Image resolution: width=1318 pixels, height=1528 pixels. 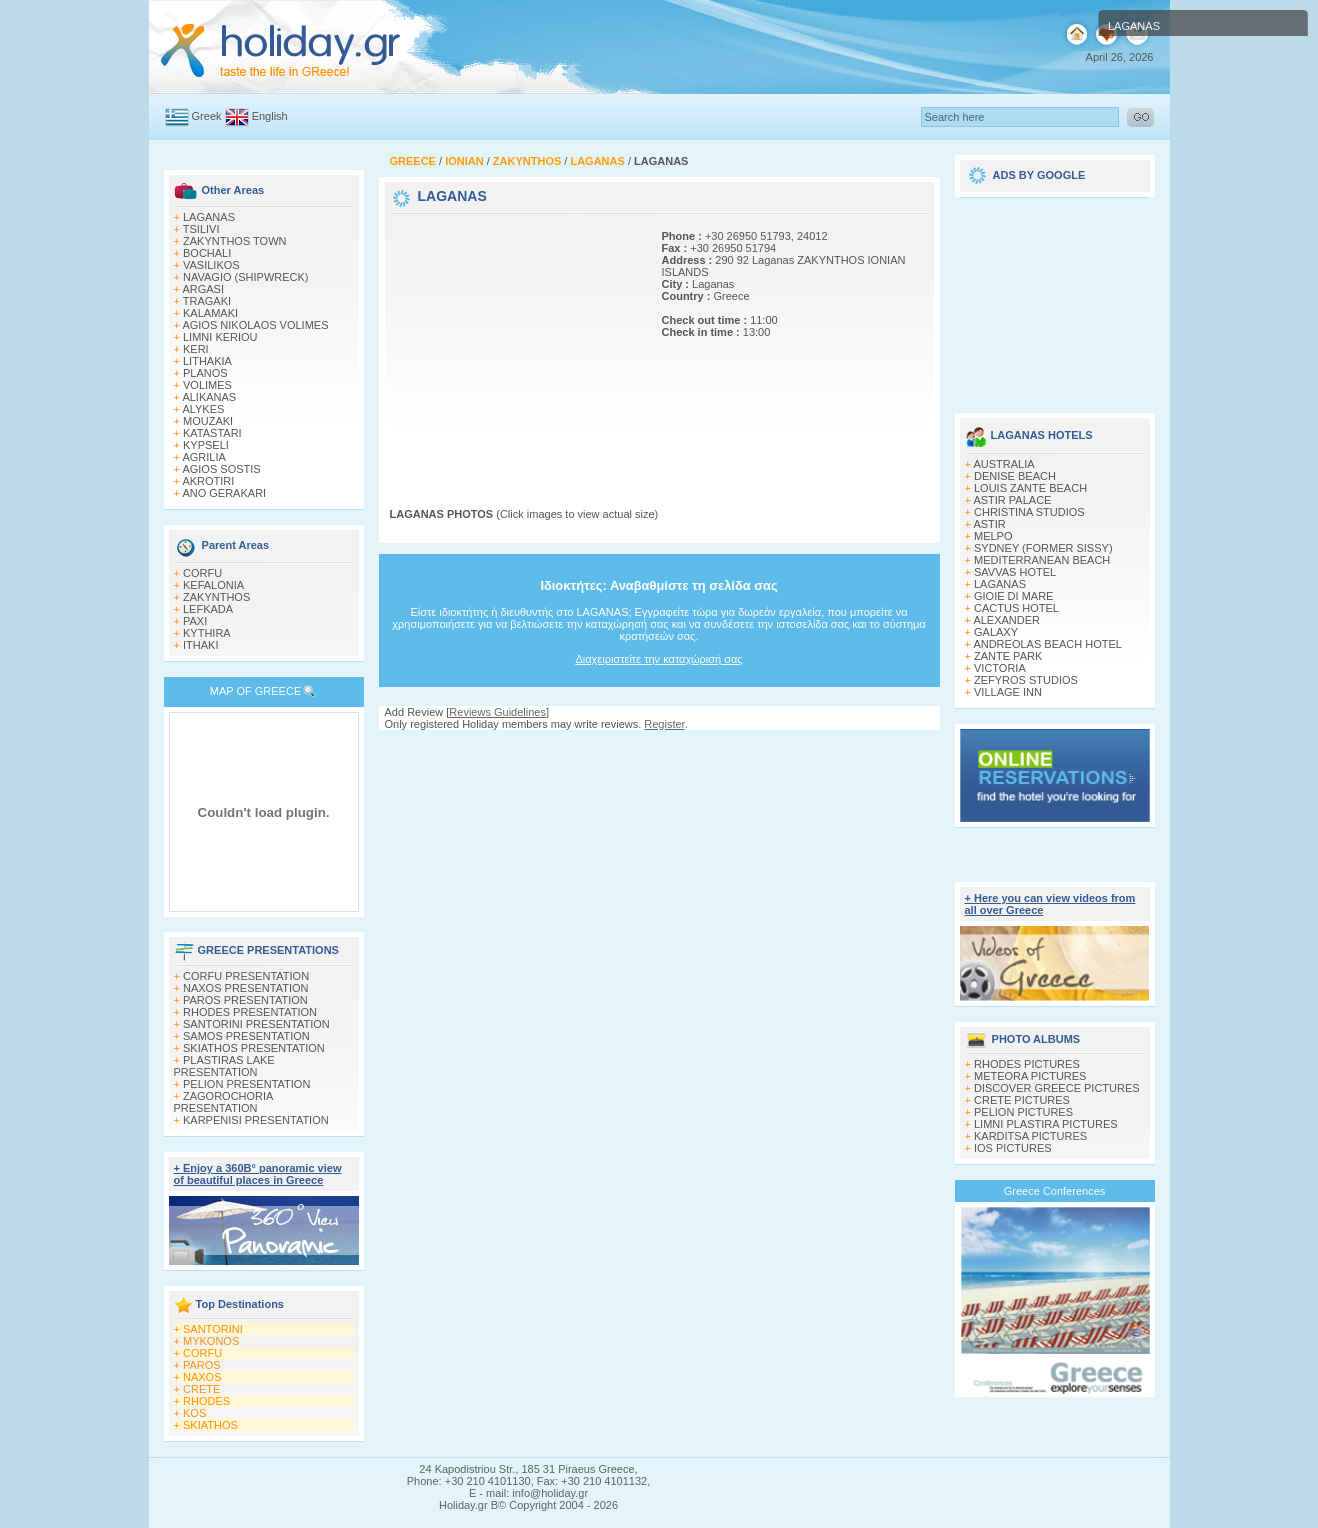 What do you see at coordinates (1008, 692) in the screenshot?
I see `VILLAGE INN` at bounding box center [1008, 692].